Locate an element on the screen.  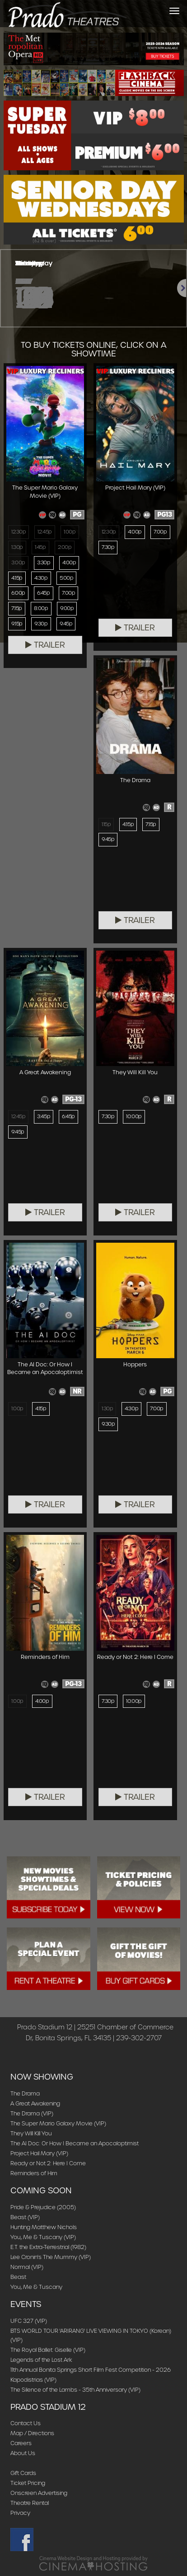
Beast (VIP) is located at coordinates (25, 2217).